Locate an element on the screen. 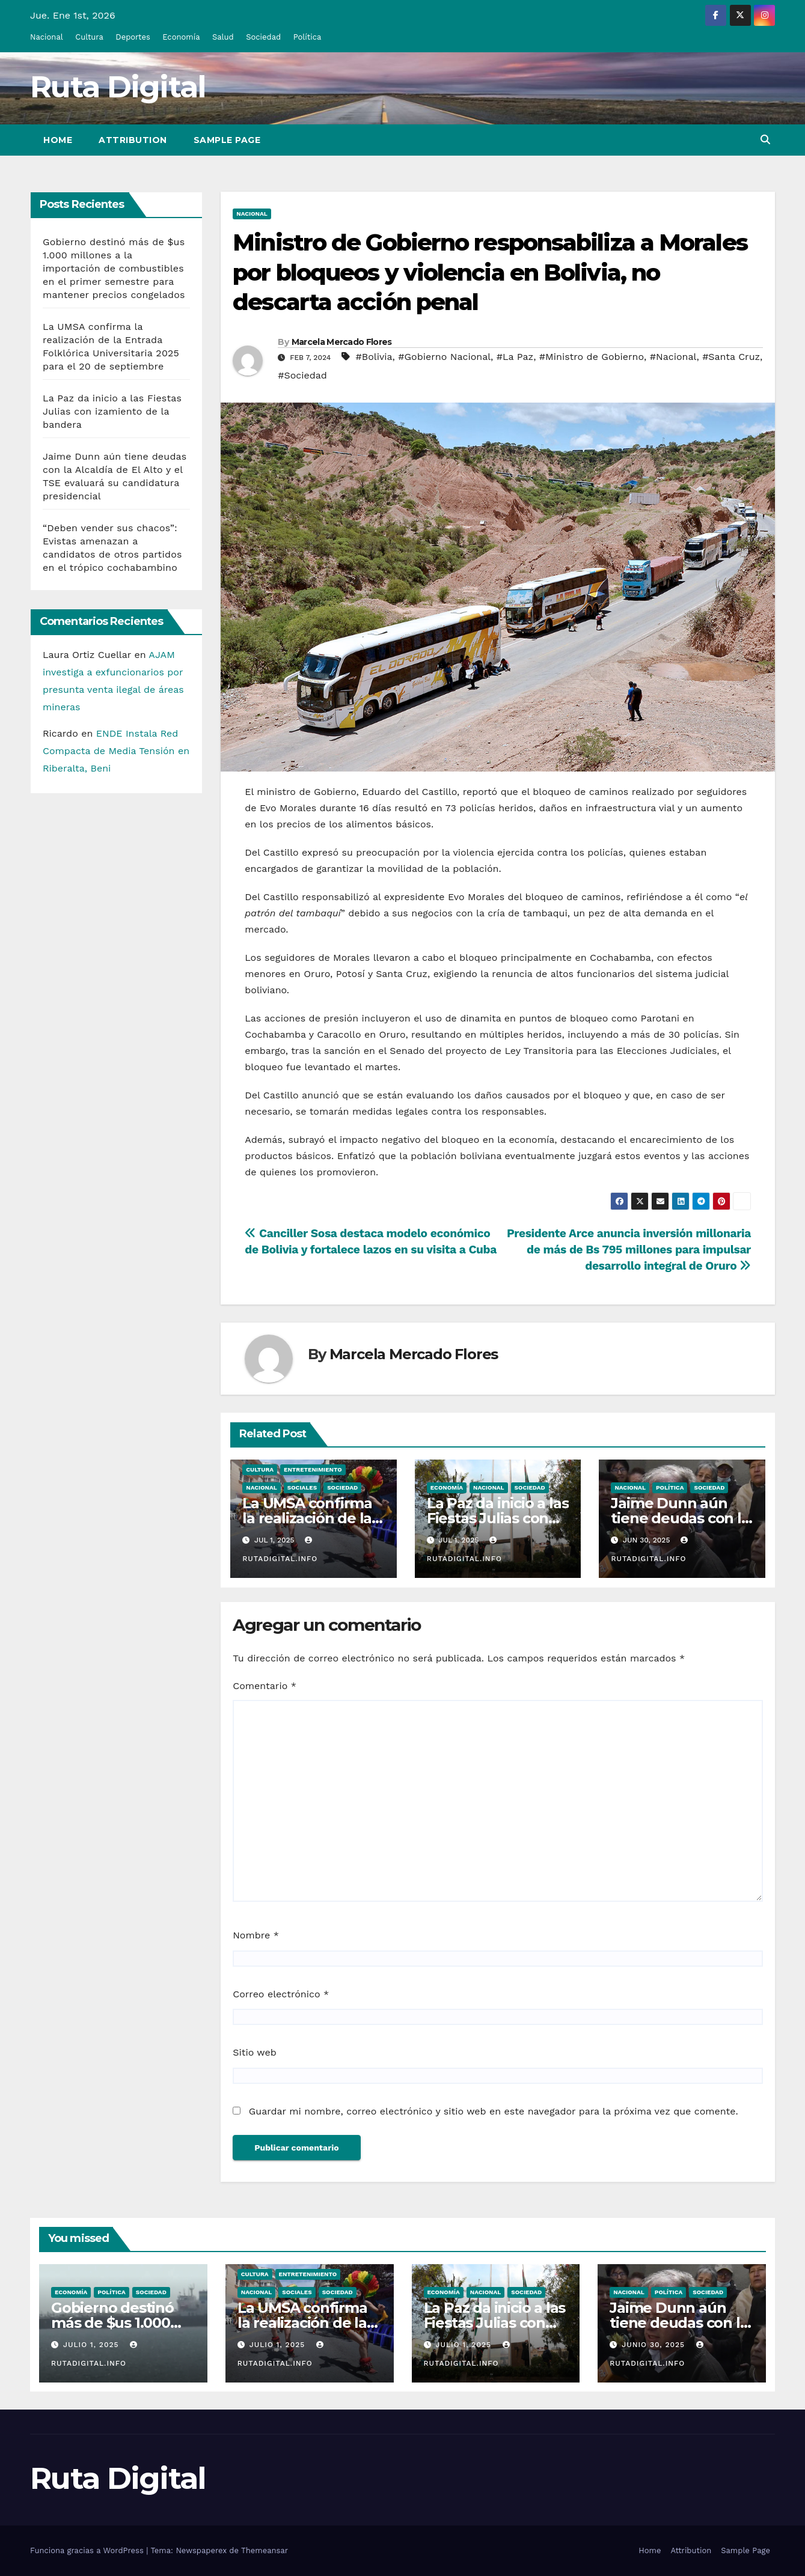 The height and width of the screenshot is (2576, 805). Julio 1, 2025 is located at coordinates (92, 2344).